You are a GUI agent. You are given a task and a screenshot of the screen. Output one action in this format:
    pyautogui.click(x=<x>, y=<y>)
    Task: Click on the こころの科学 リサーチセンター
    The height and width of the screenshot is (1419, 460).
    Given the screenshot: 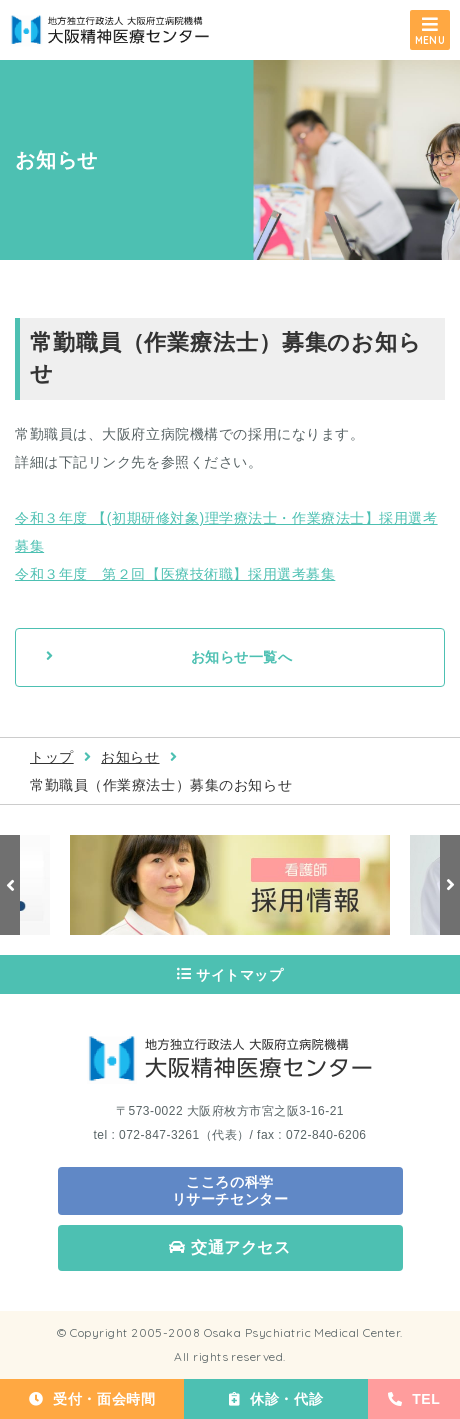 What is the action you would take?
    pyautogui.click(x=230, y=1190)
    